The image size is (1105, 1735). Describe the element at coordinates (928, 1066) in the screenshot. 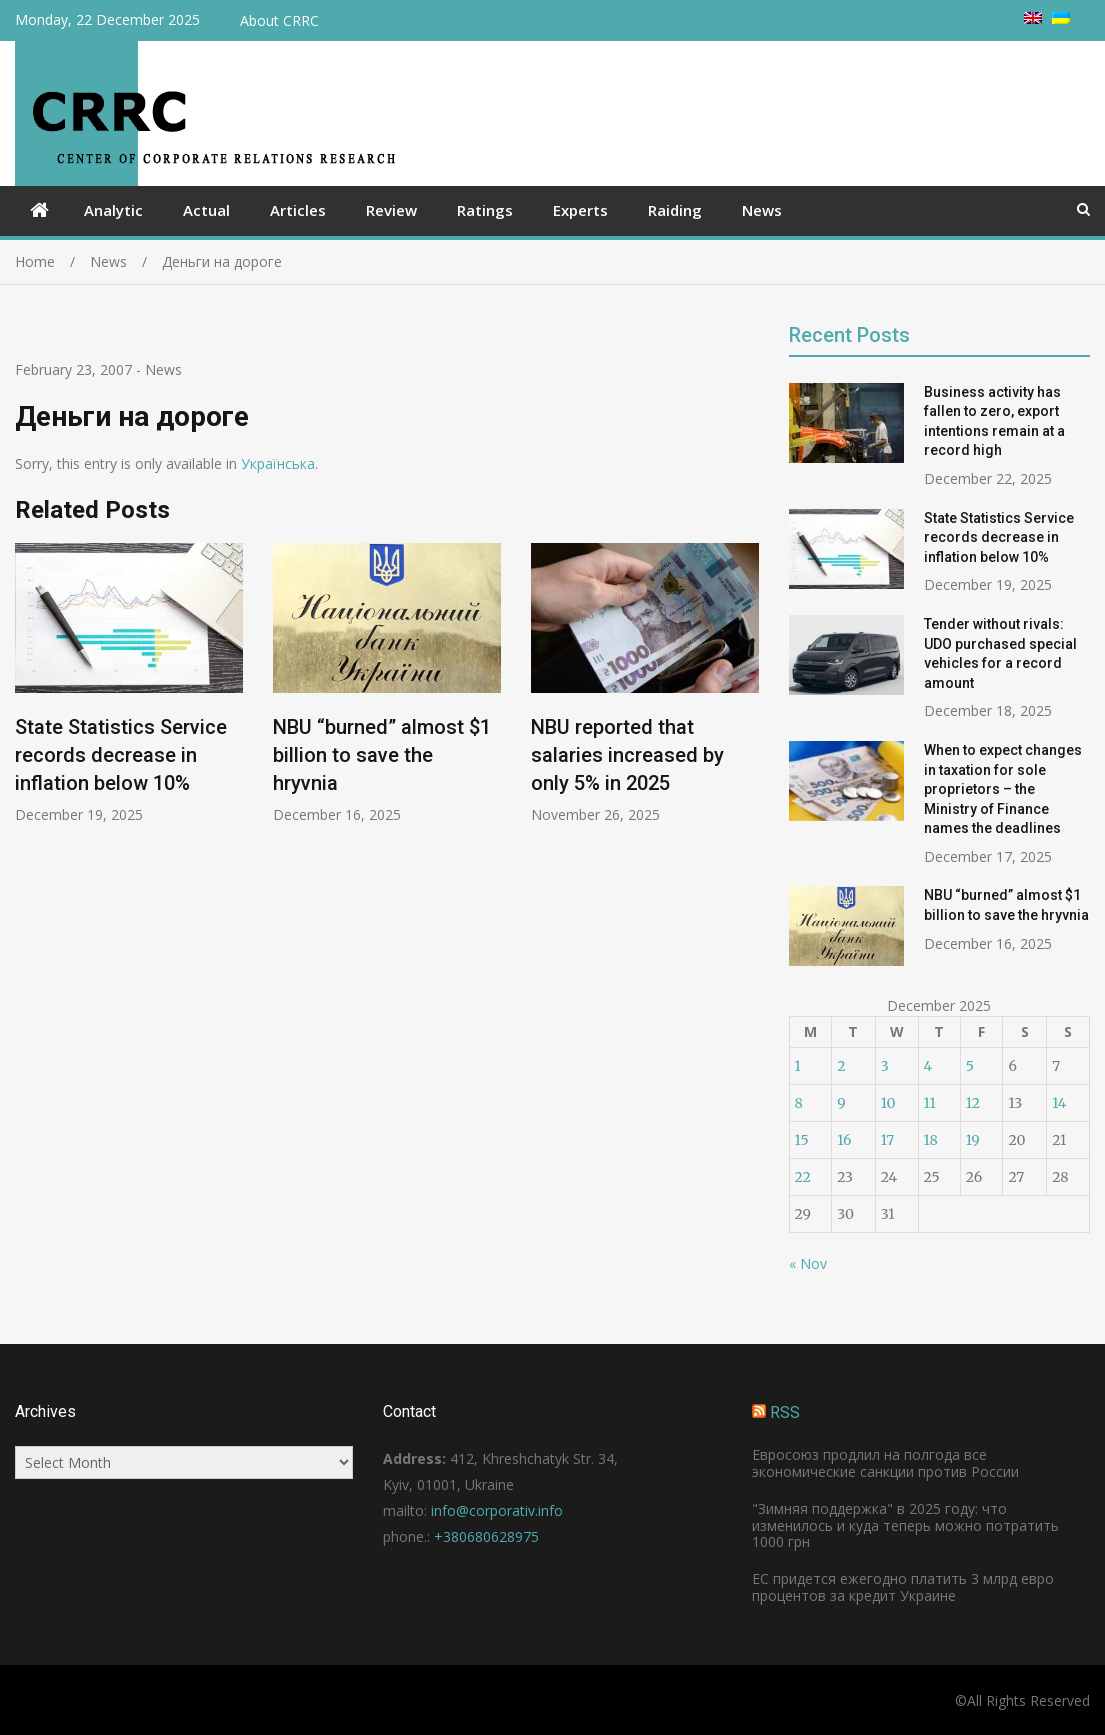

I see `4 [Posts published on December 4, 2025]` at that location.